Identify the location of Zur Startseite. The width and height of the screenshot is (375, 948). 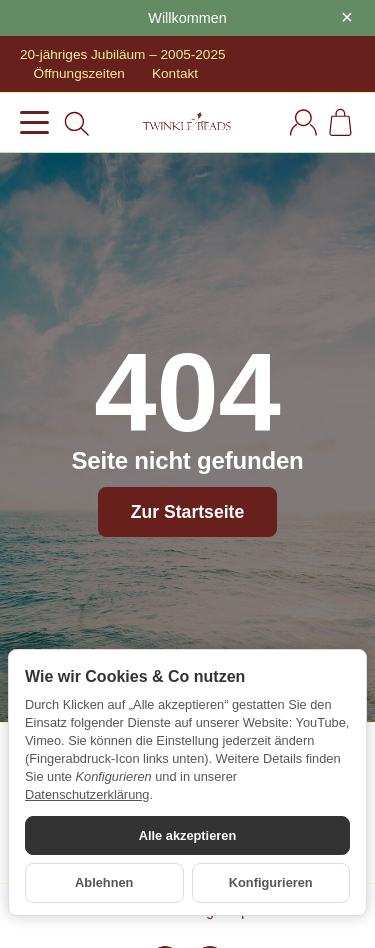
(187, 512).